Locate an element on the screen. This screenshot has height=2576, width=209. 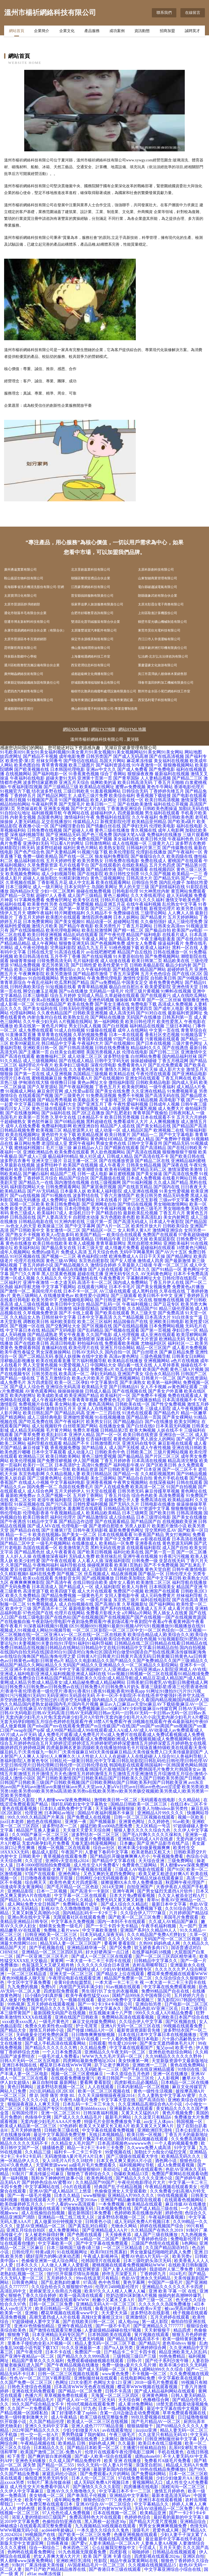
丁香五月天婷婷 is located at coordinates (29, 917).